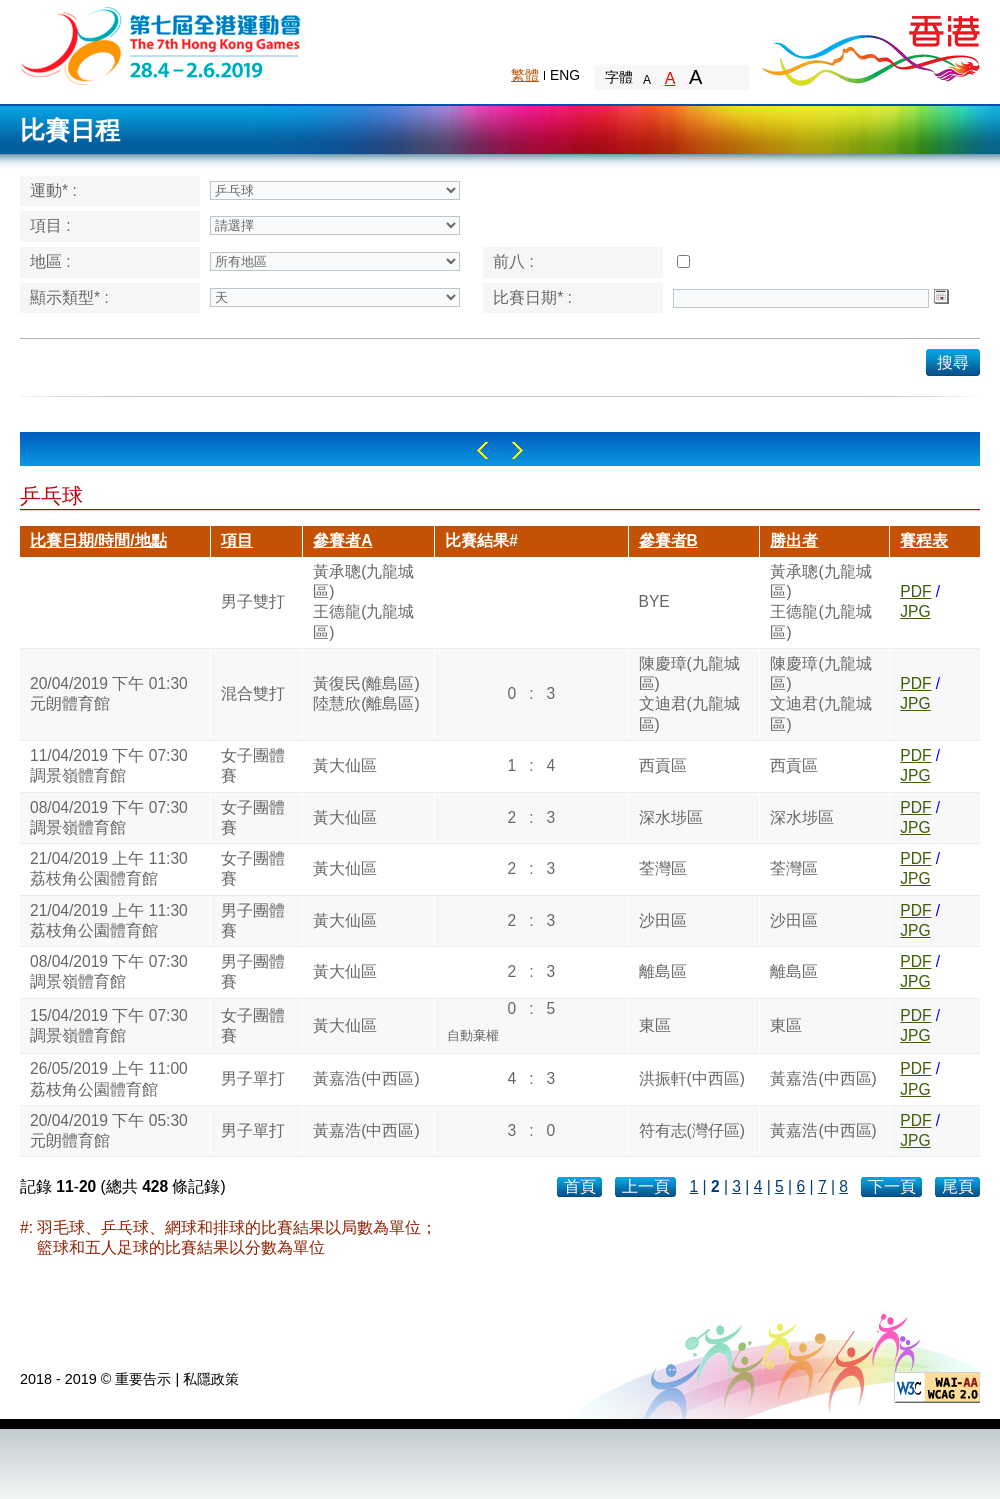 The image size is (1000, 1499). Describe the element at coordinates (663, 971) in the screenshot. I see `離島區` at that location.